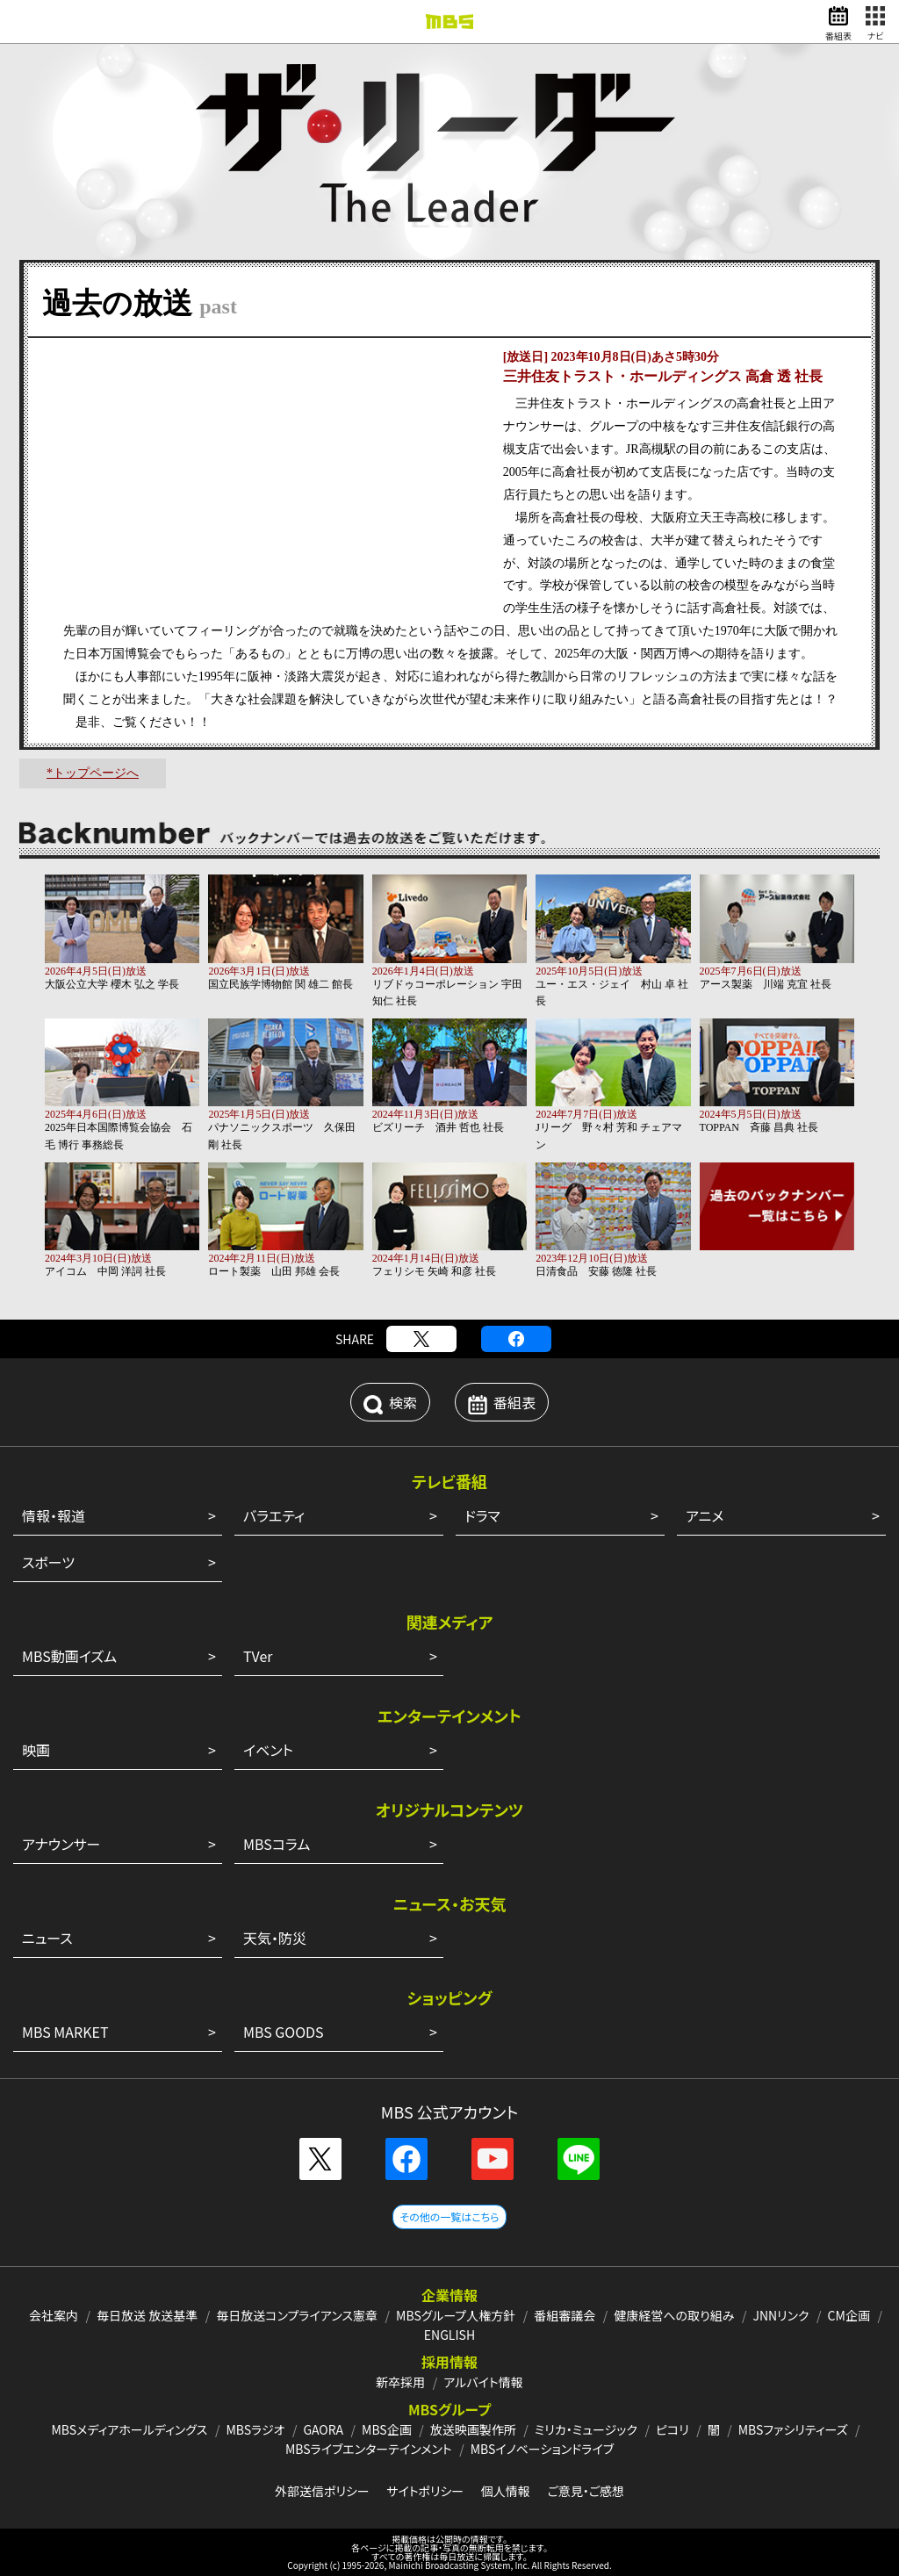 This screenshot has width=899, height=2576. Describe the element at coordinates (482, 2382) in the screenshot. I see `アルバイト情報` at that location.